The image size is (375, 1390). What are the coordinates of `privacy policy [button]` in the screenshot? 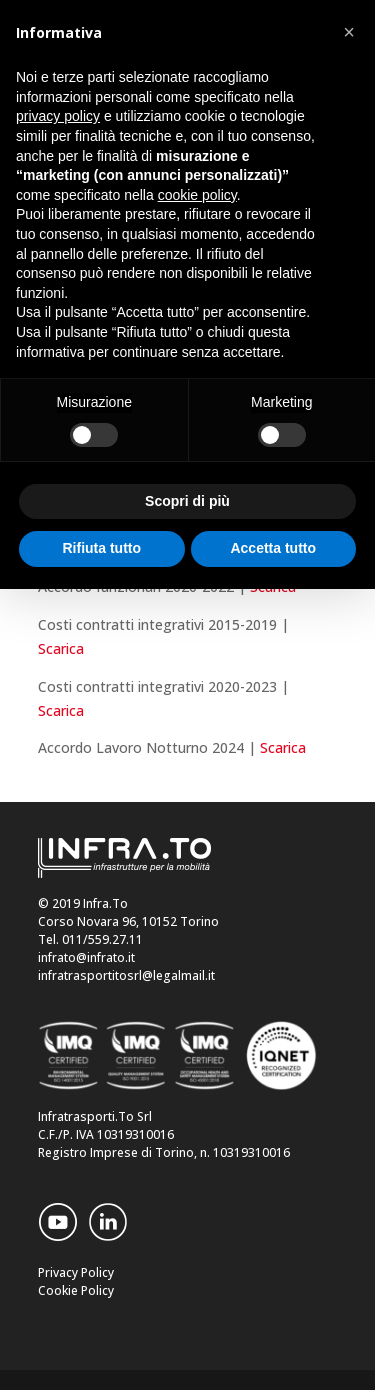 It's located at (58, 116).